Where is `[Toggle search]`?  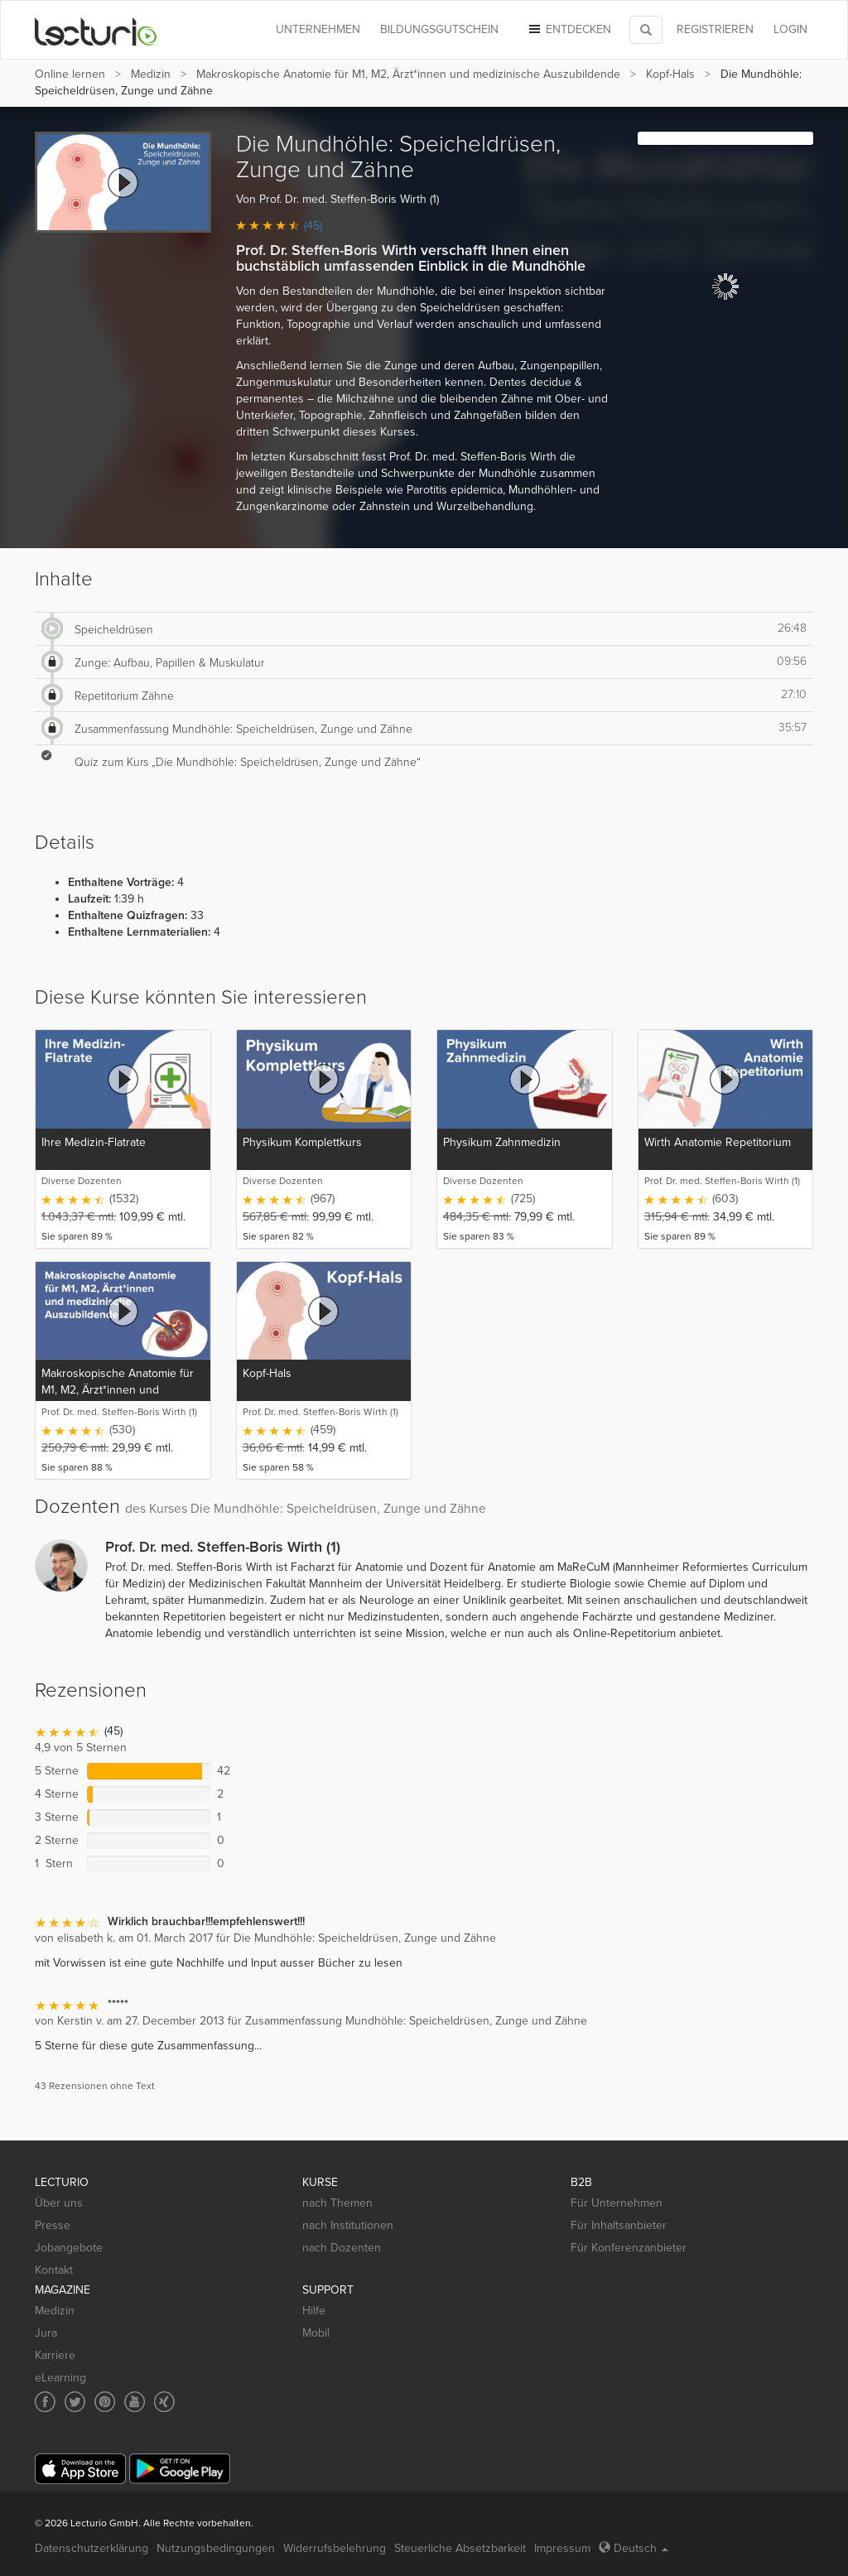 [Toggle search] is located at coordinates (645, 30).